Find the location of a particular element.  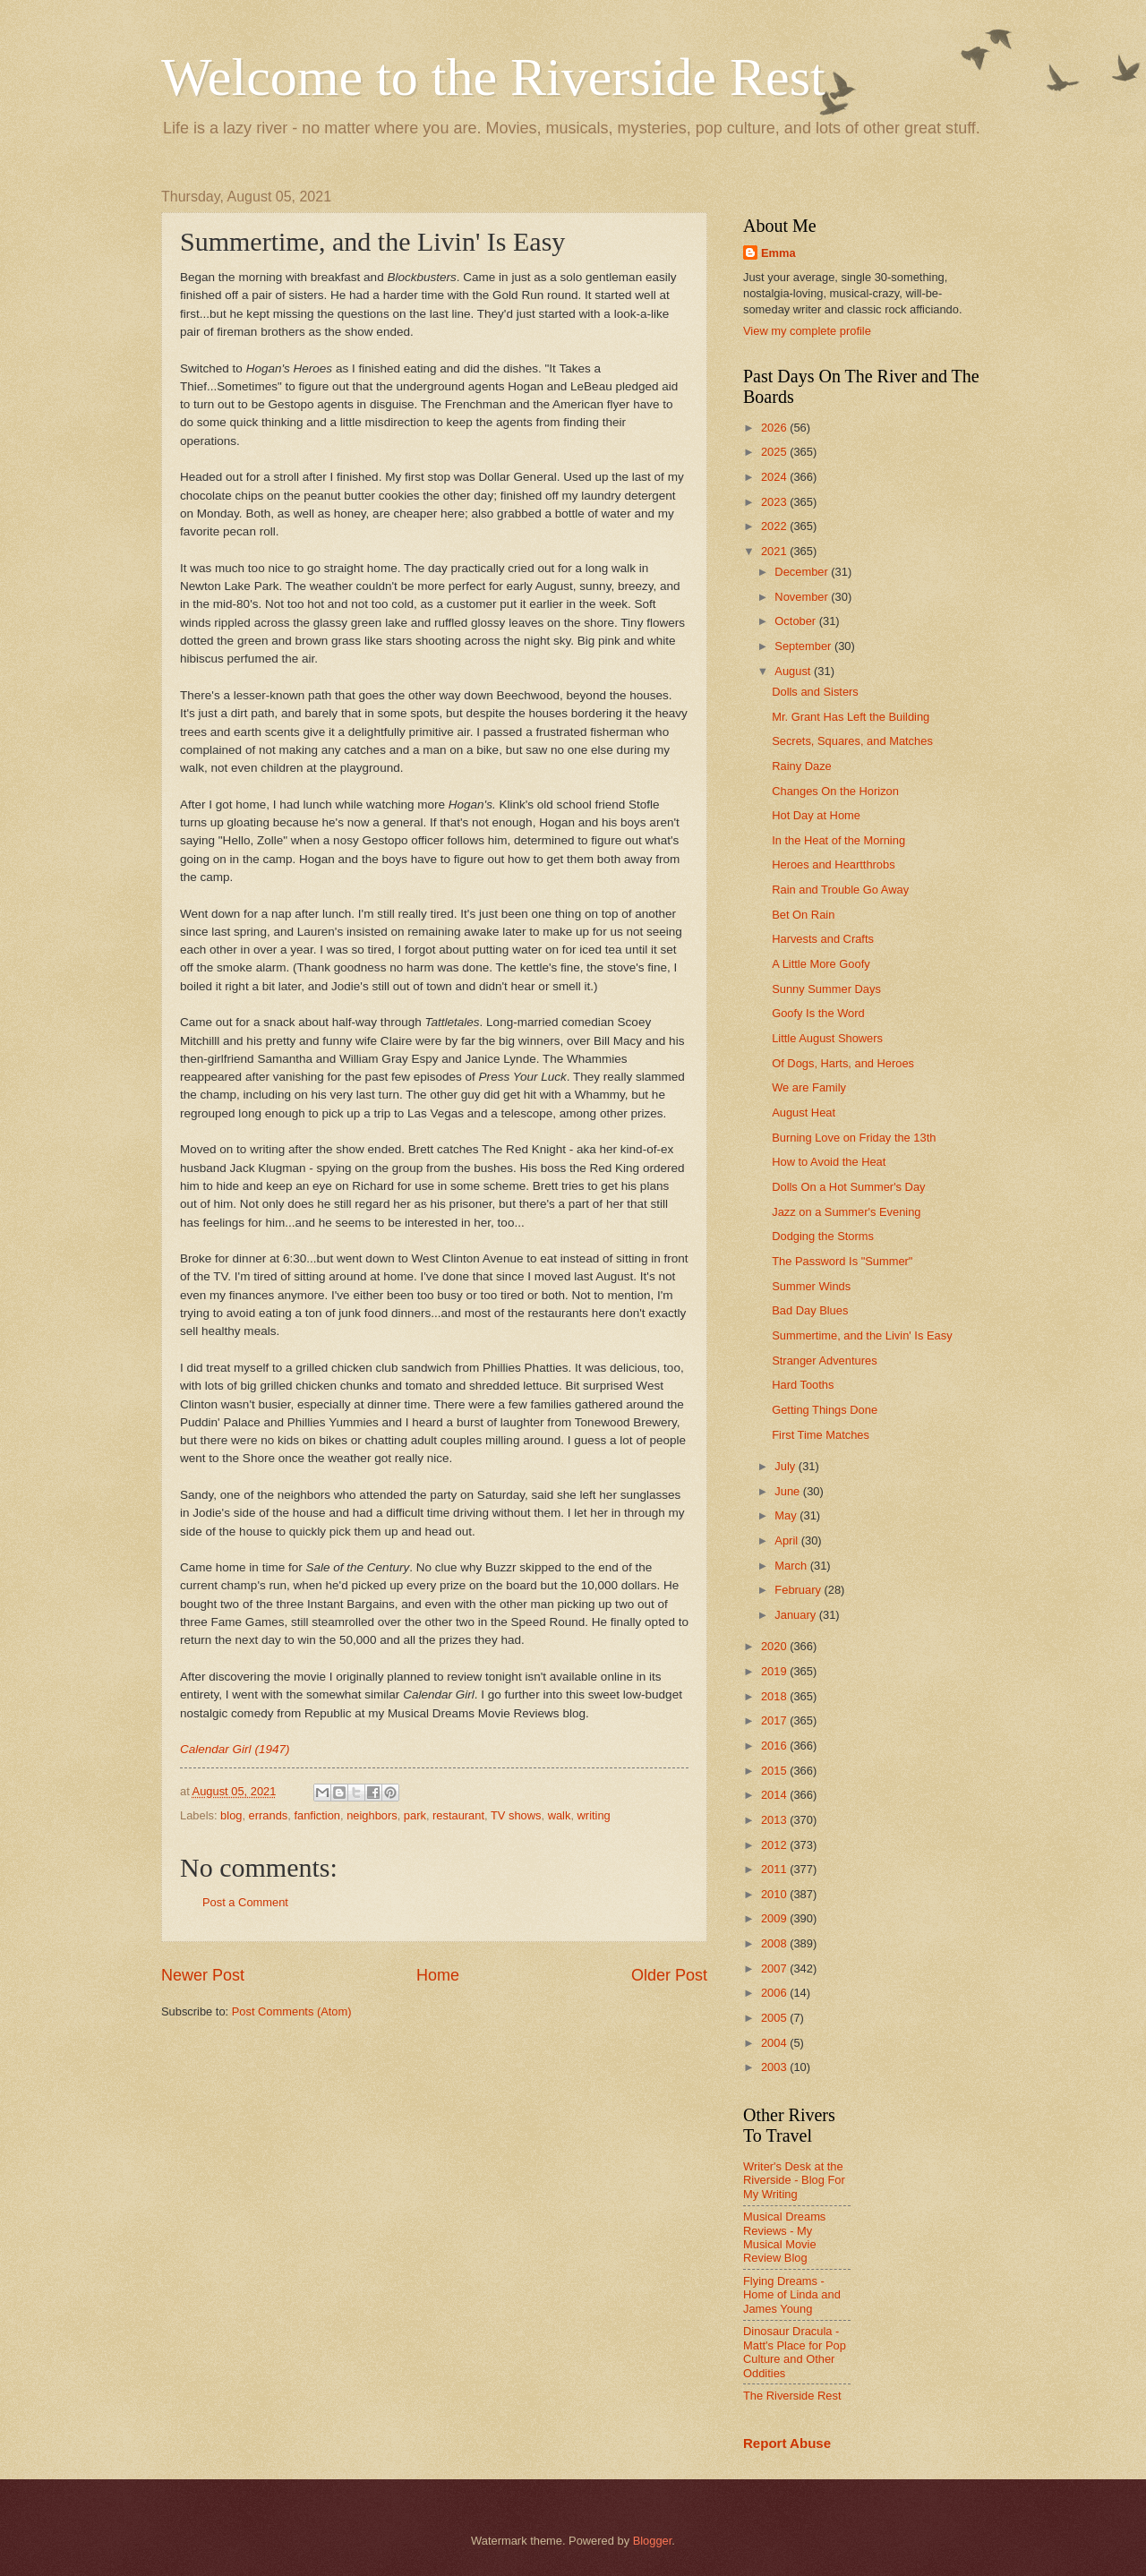

2007 is located at coordinates (775, 1968).